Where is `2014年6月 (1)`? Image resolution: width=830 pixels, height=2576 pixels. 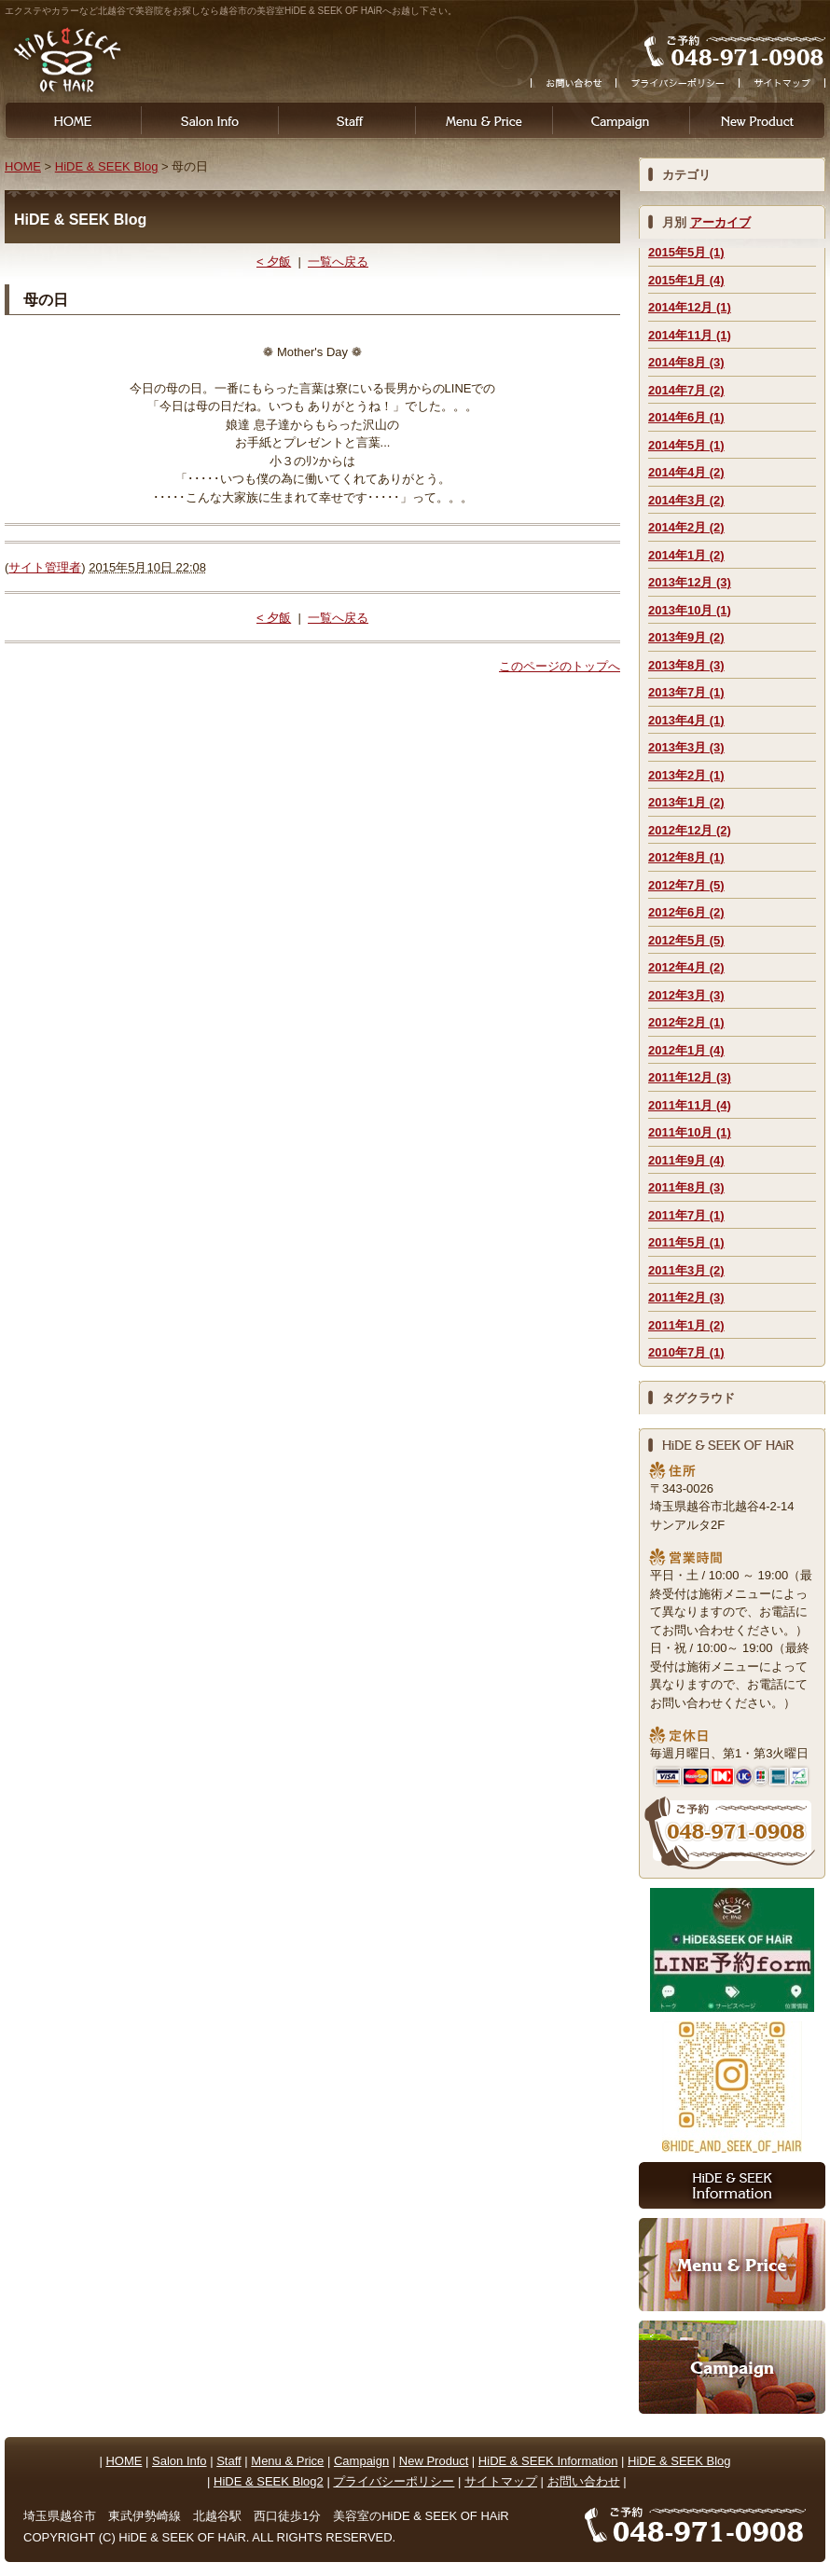 2014年6月 (1) is located at coordinates (686, 417).